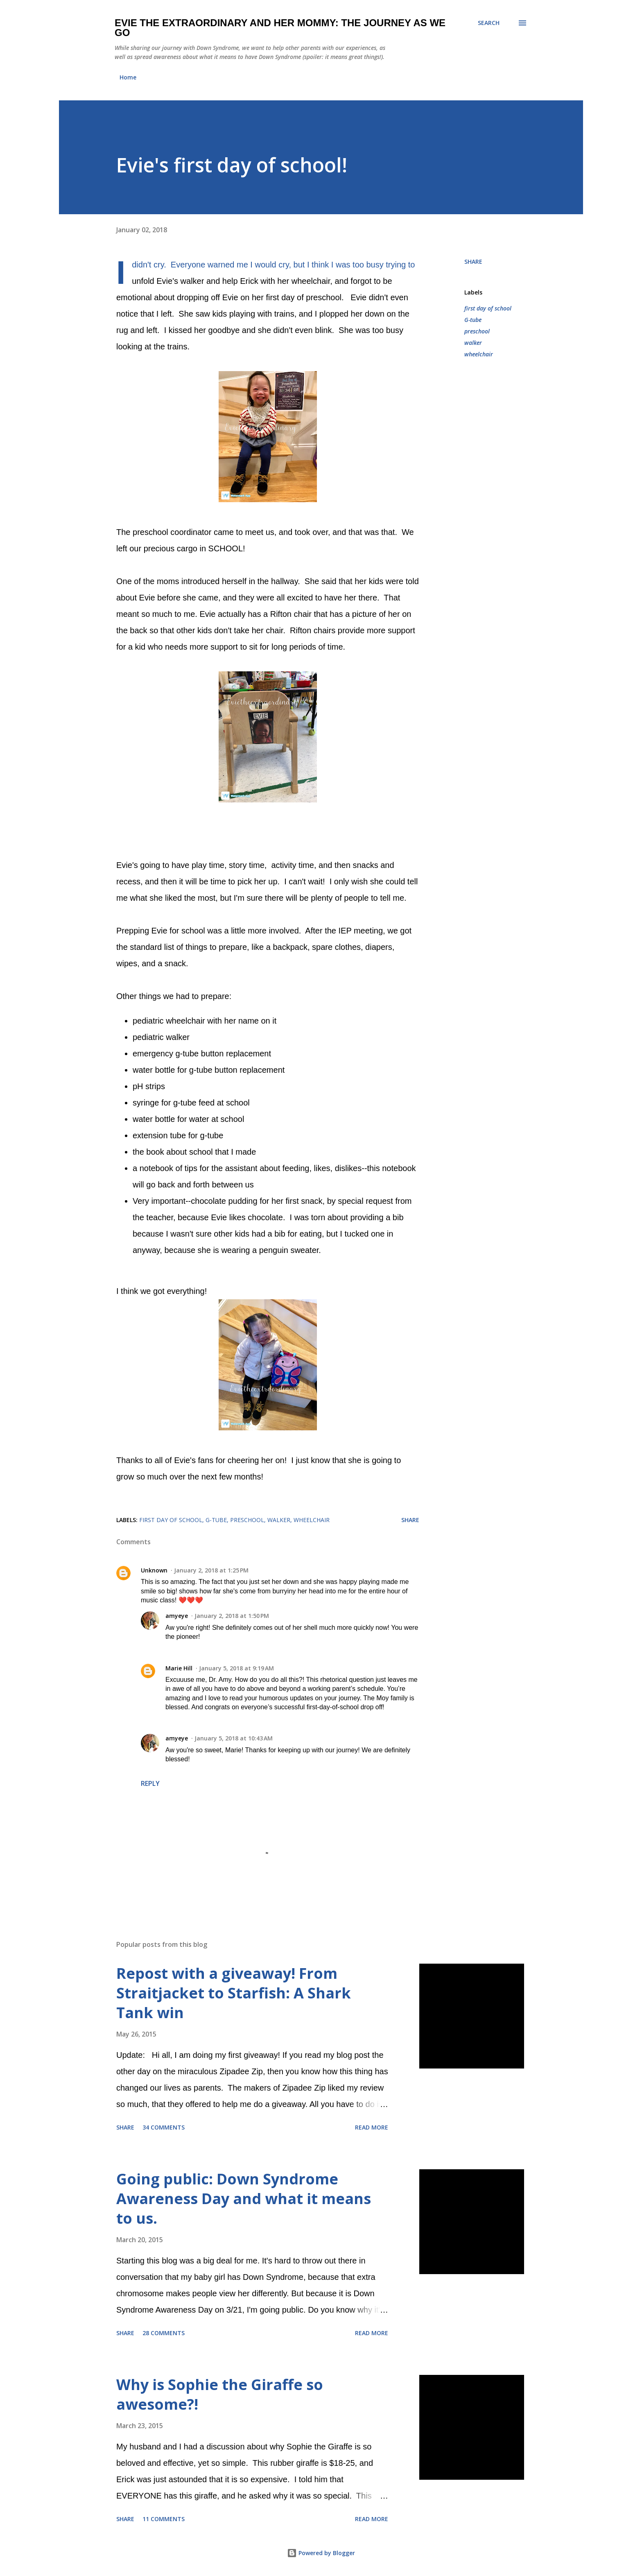 The width and height of the screenshot is (642, 2576). What do you see at coordinates (233, 1993) in the screenshot?
I see `Repost with a giveaway! From Straitjacket to Starfish: A Shark Tank win` at bounding box center [233, 1993].